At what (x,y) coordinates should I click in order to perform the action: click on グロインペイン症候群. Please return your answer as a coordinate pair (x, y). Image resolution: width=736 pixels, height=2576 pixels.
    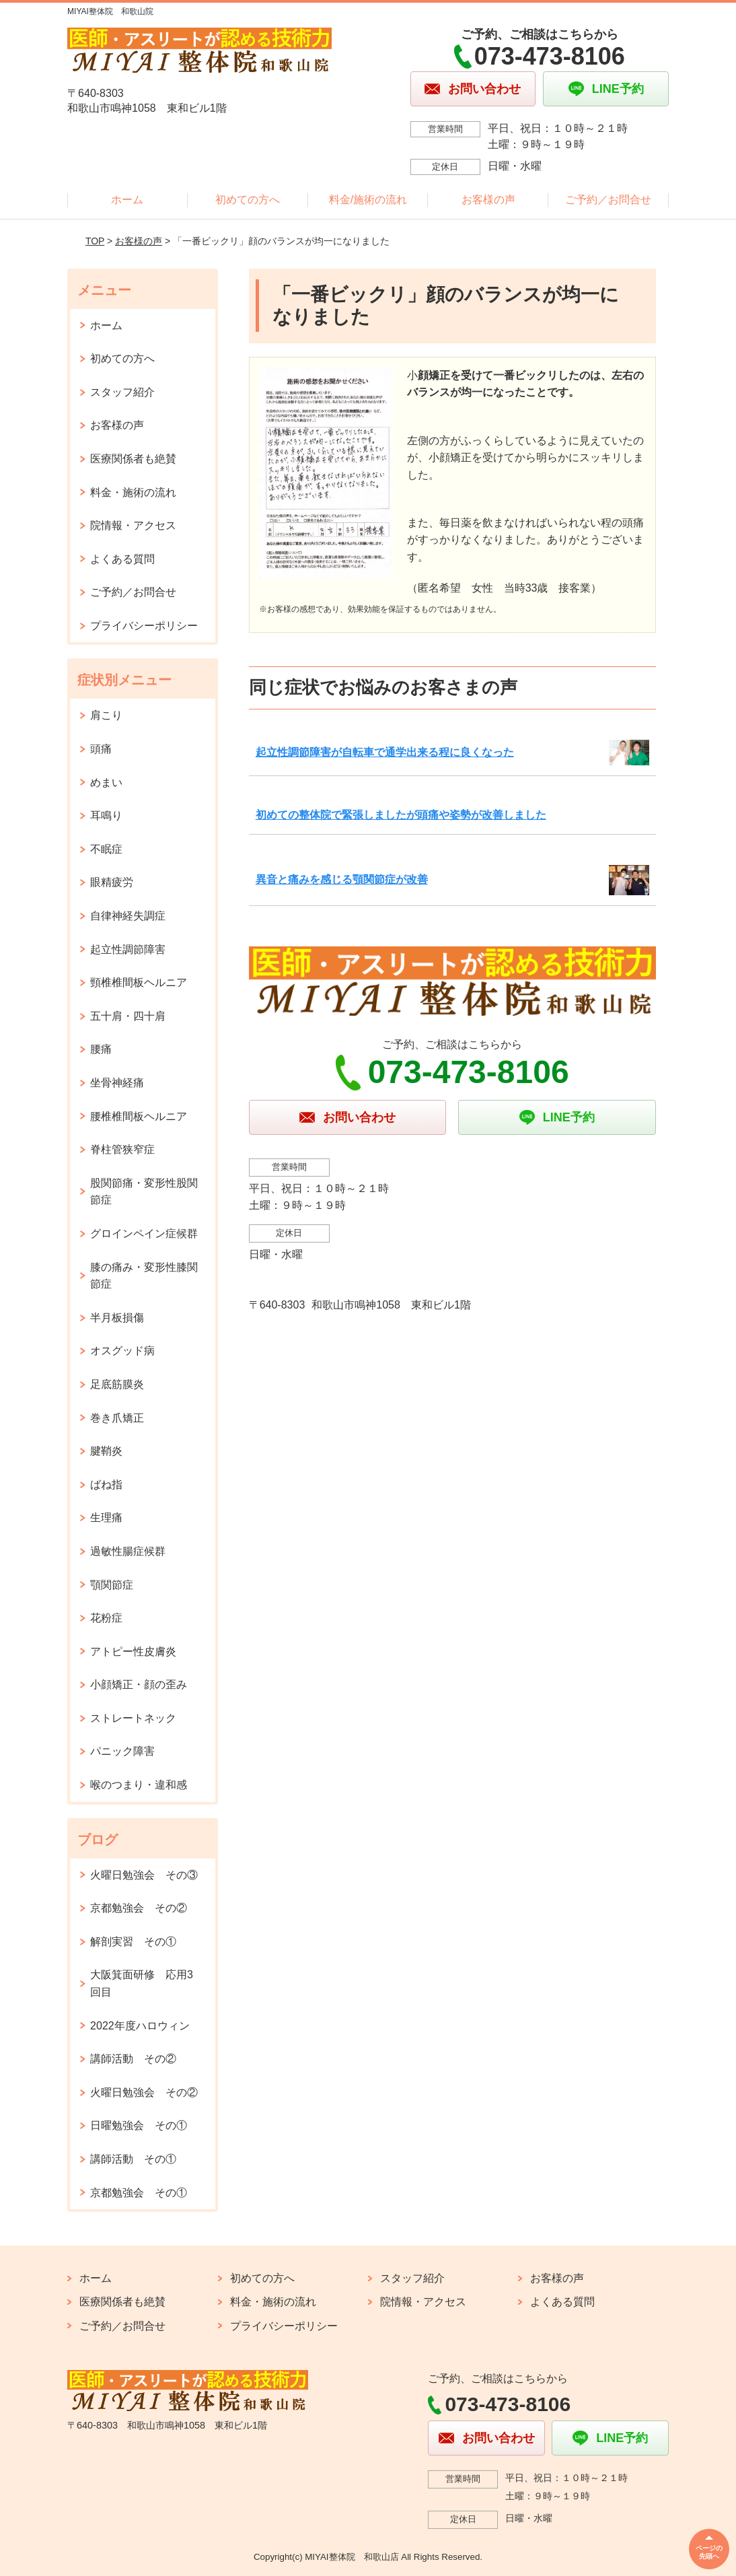
    Looking at the image, I should click on (144, 1233).